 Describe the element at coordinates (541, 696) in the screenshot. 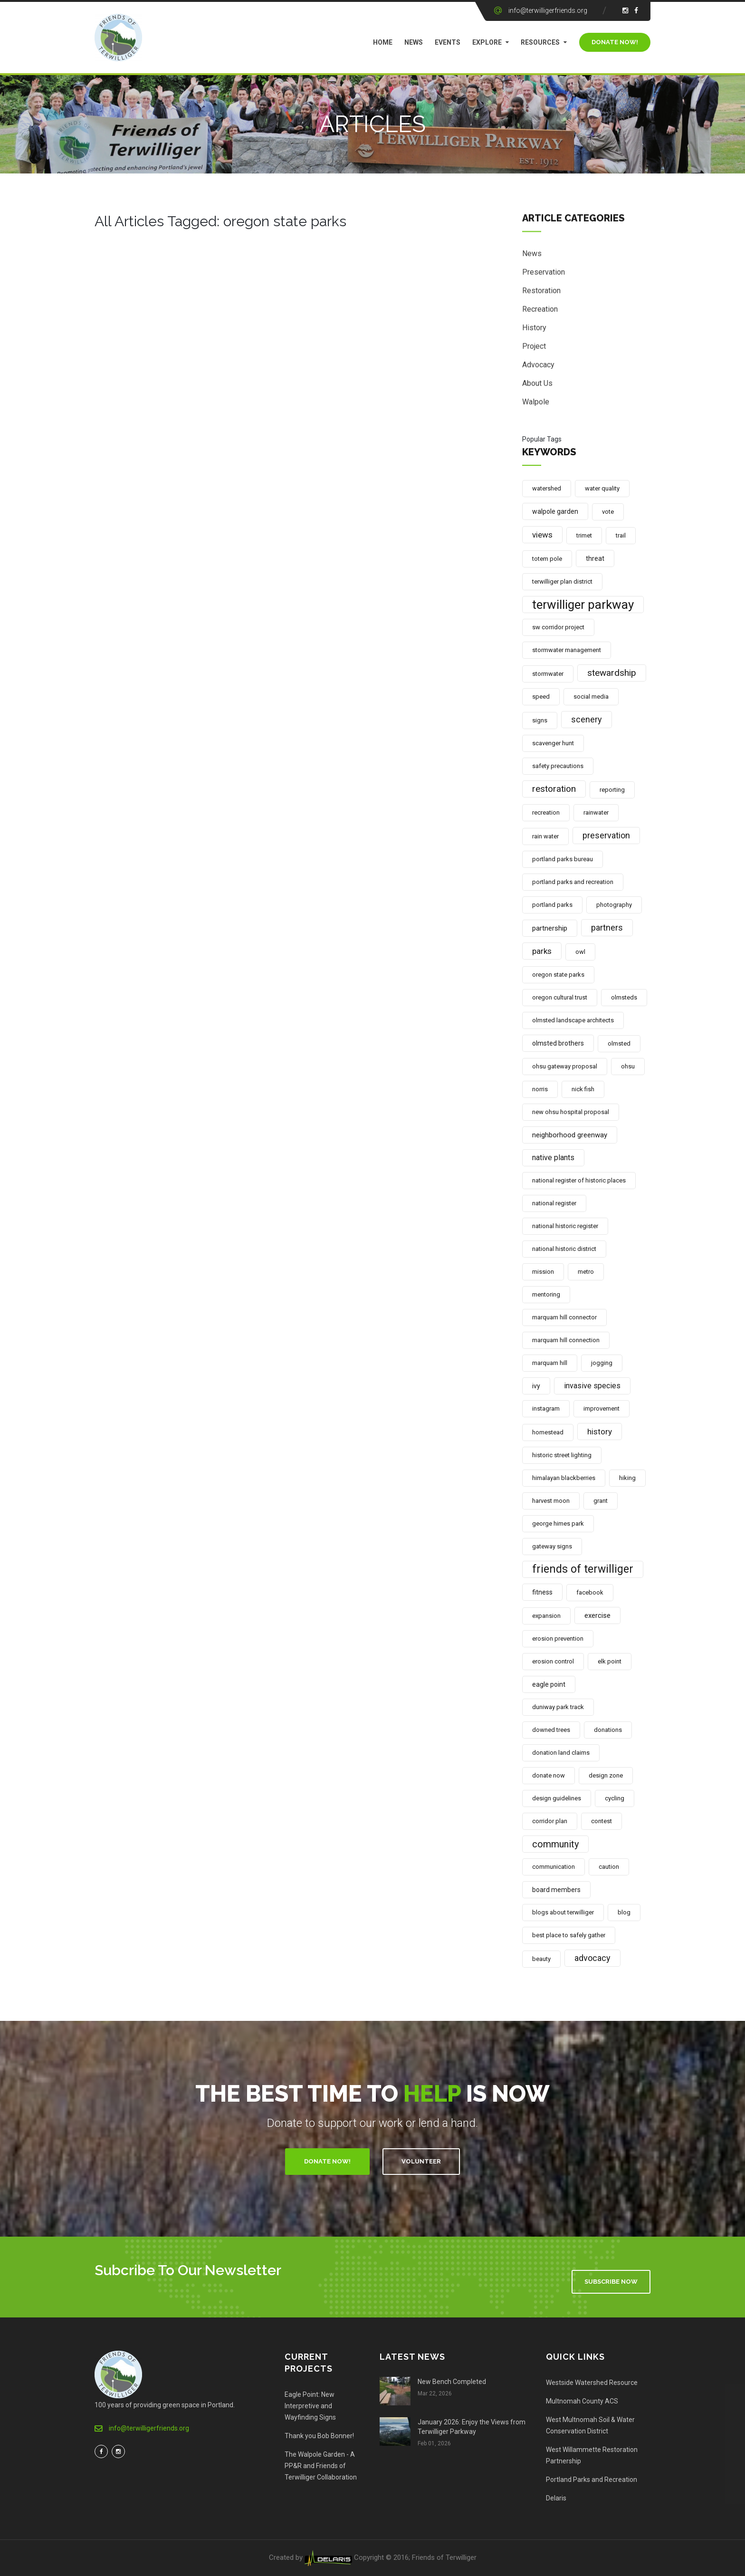

I see `speed` at that location.